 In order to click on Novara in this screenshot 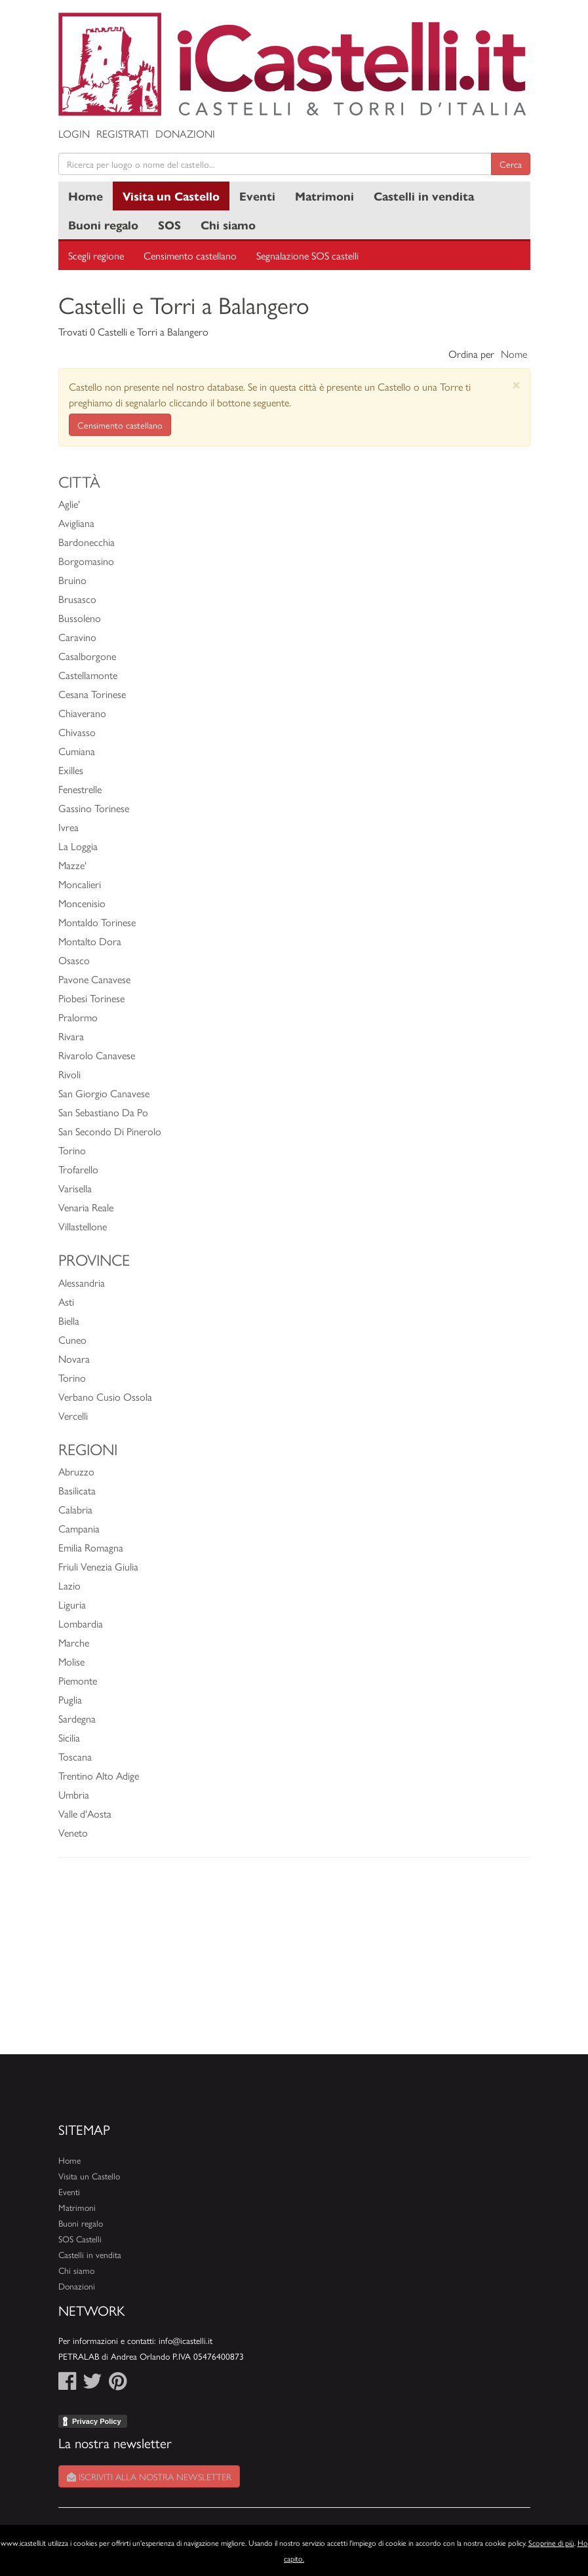, I will do `click(74, 1358)`.